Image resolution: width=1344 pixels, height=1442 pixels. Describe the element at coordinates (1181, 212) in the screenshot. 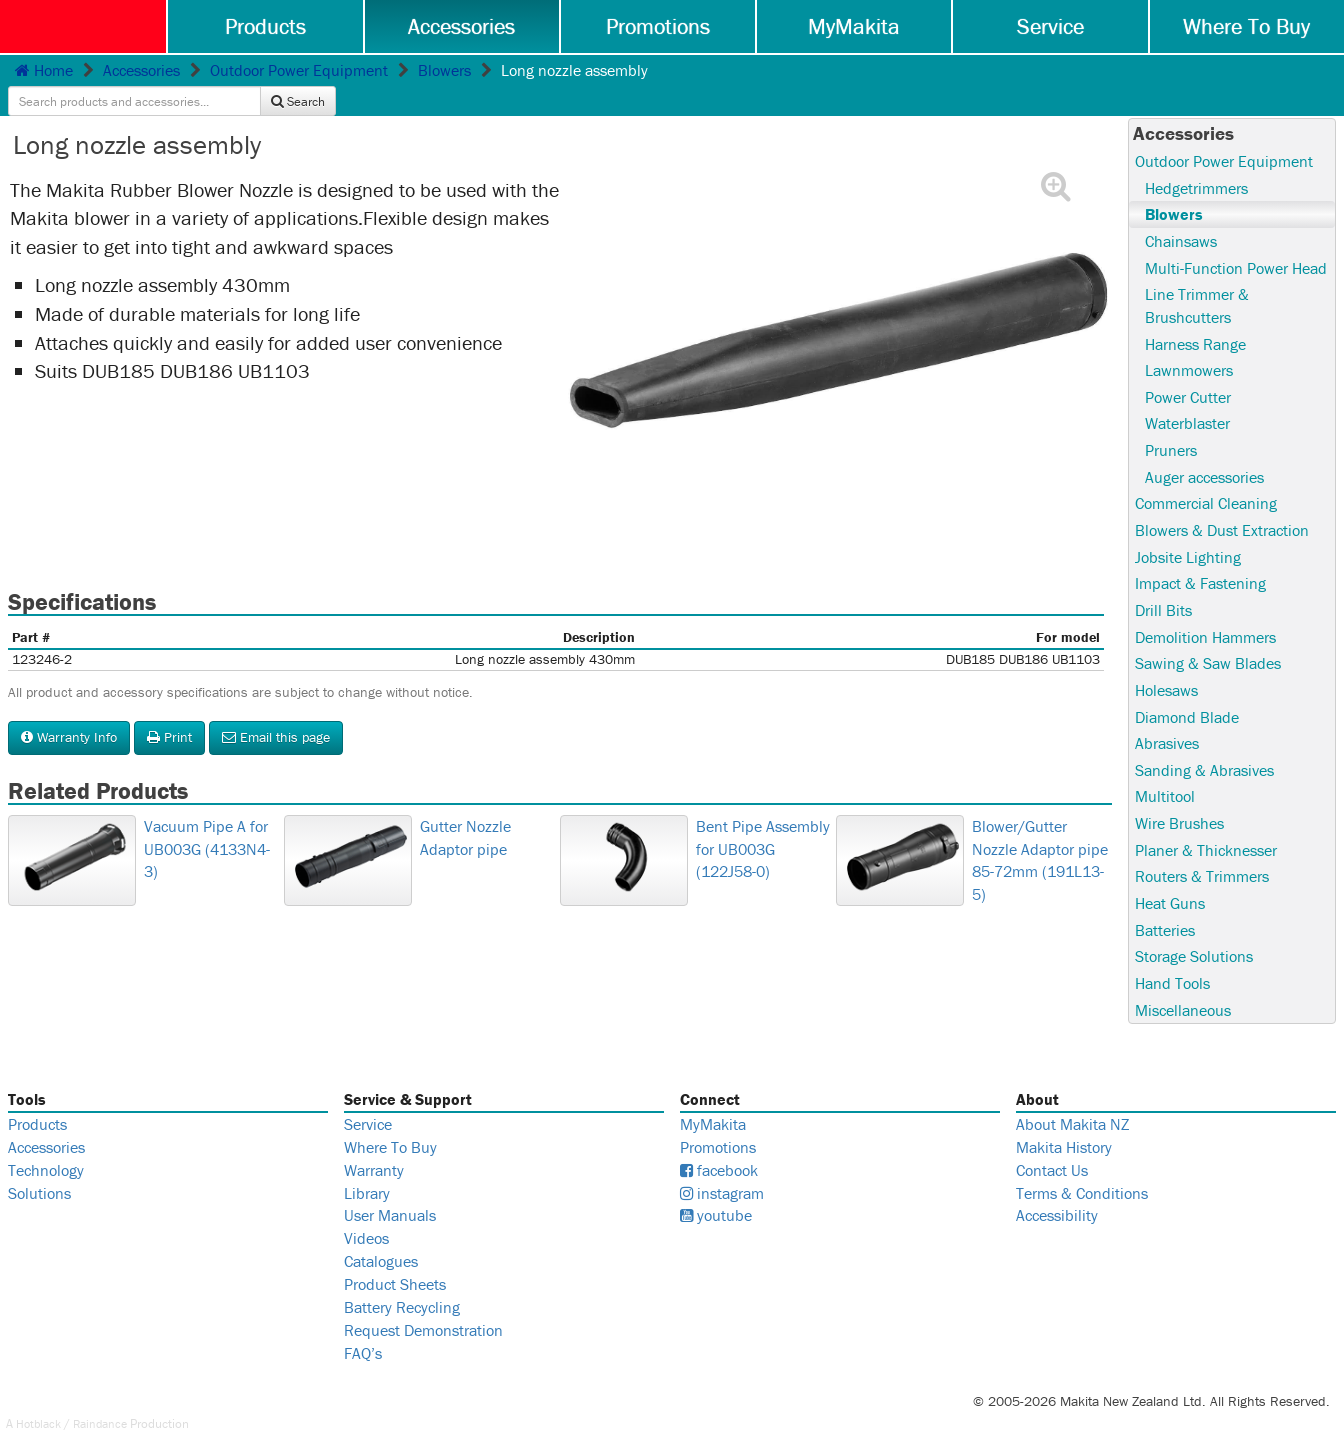

I see `Chainsaws` at that location.